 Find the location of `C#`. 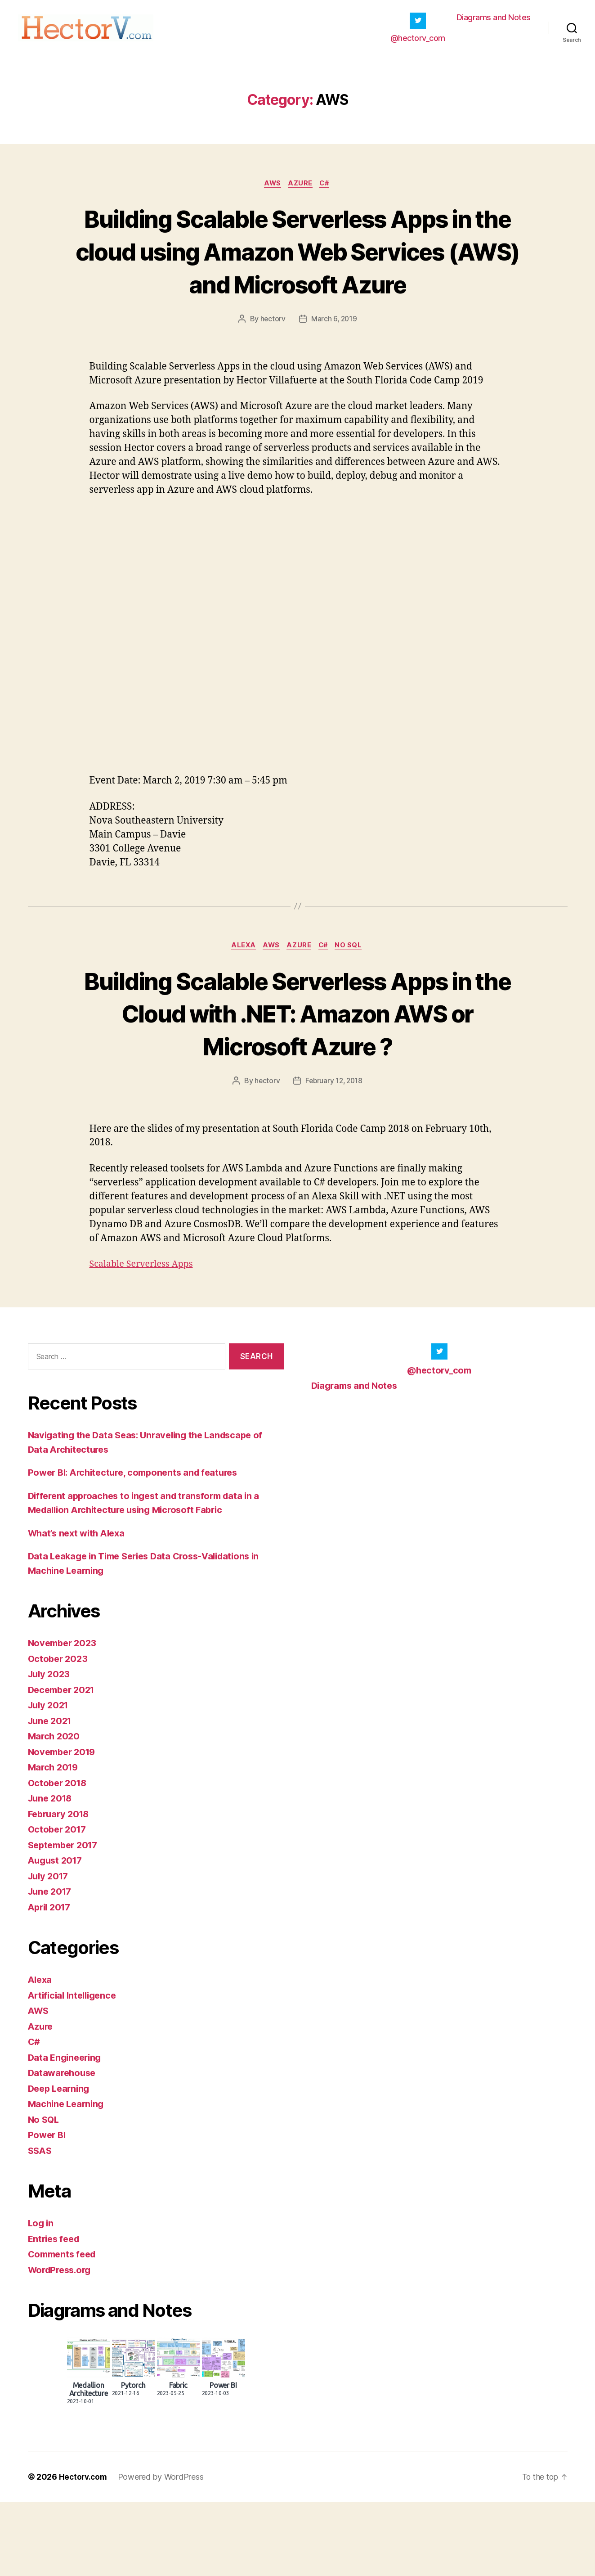

C# is located at coordinates (327, 189).